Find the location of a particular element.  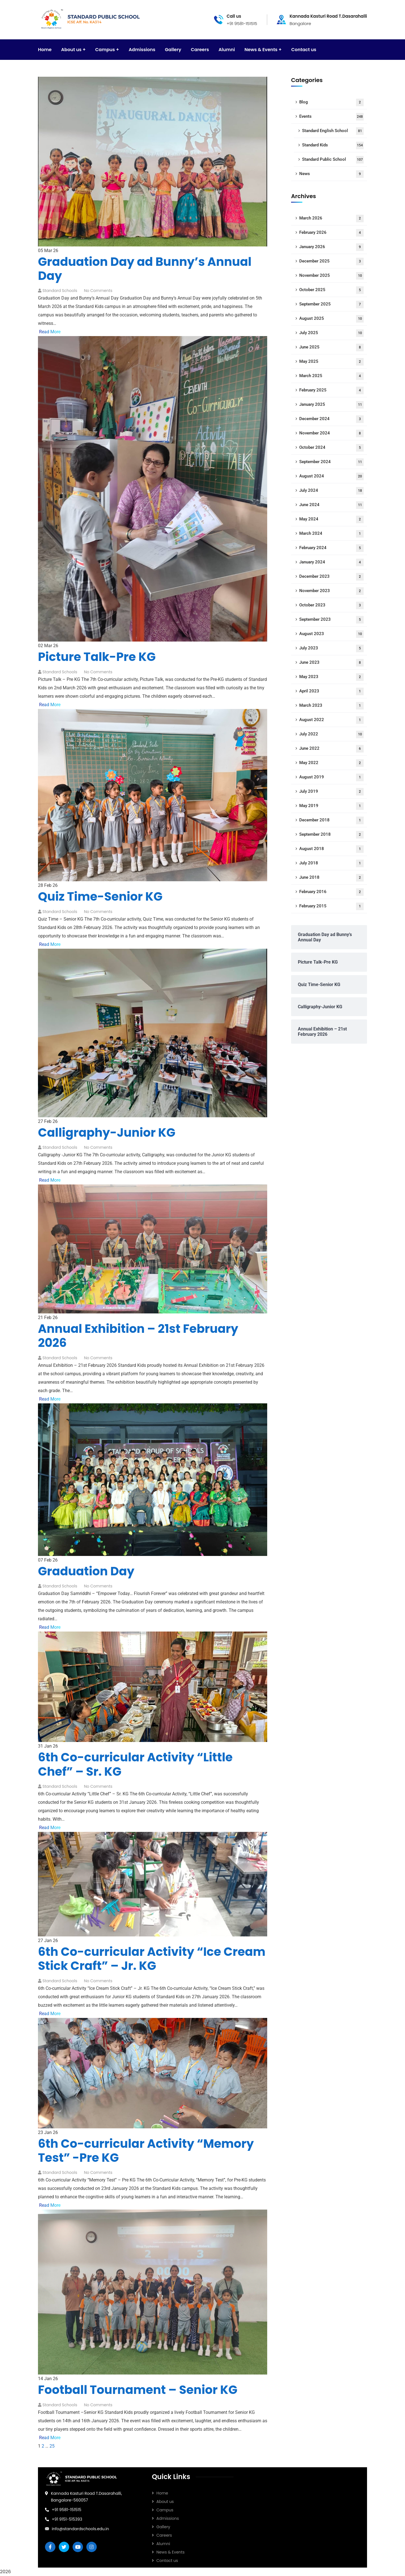

6th Co-curricular Activity “Ice Cream Stick Craft” – Jr. KG is located at coordinates (152, 1958).